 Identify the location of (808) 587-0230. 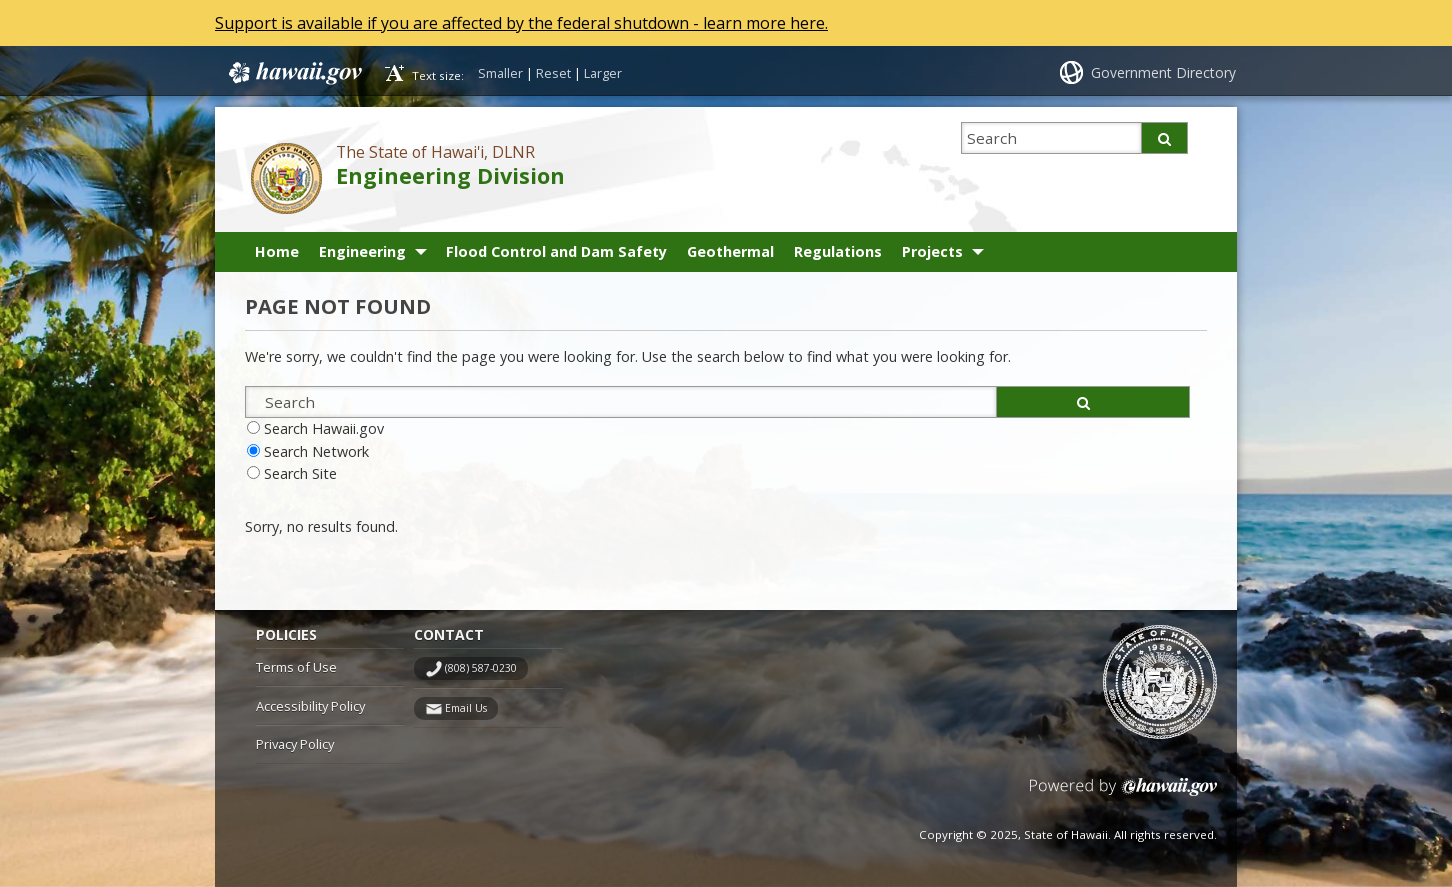
(481, 668).